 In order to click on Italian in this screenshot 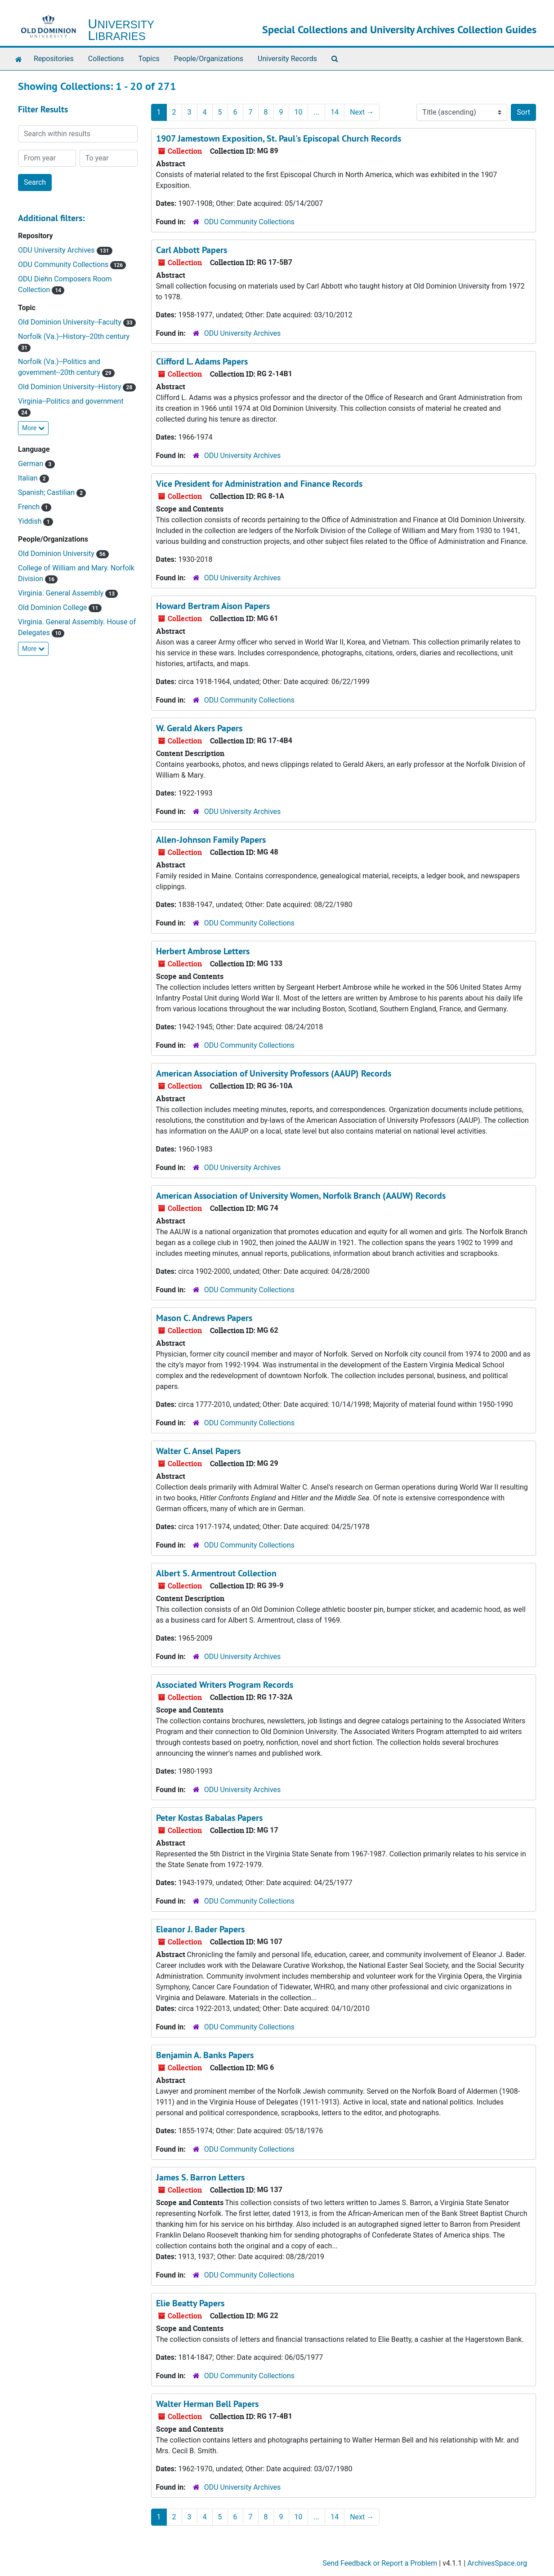, I will do `click(29, 478)`.